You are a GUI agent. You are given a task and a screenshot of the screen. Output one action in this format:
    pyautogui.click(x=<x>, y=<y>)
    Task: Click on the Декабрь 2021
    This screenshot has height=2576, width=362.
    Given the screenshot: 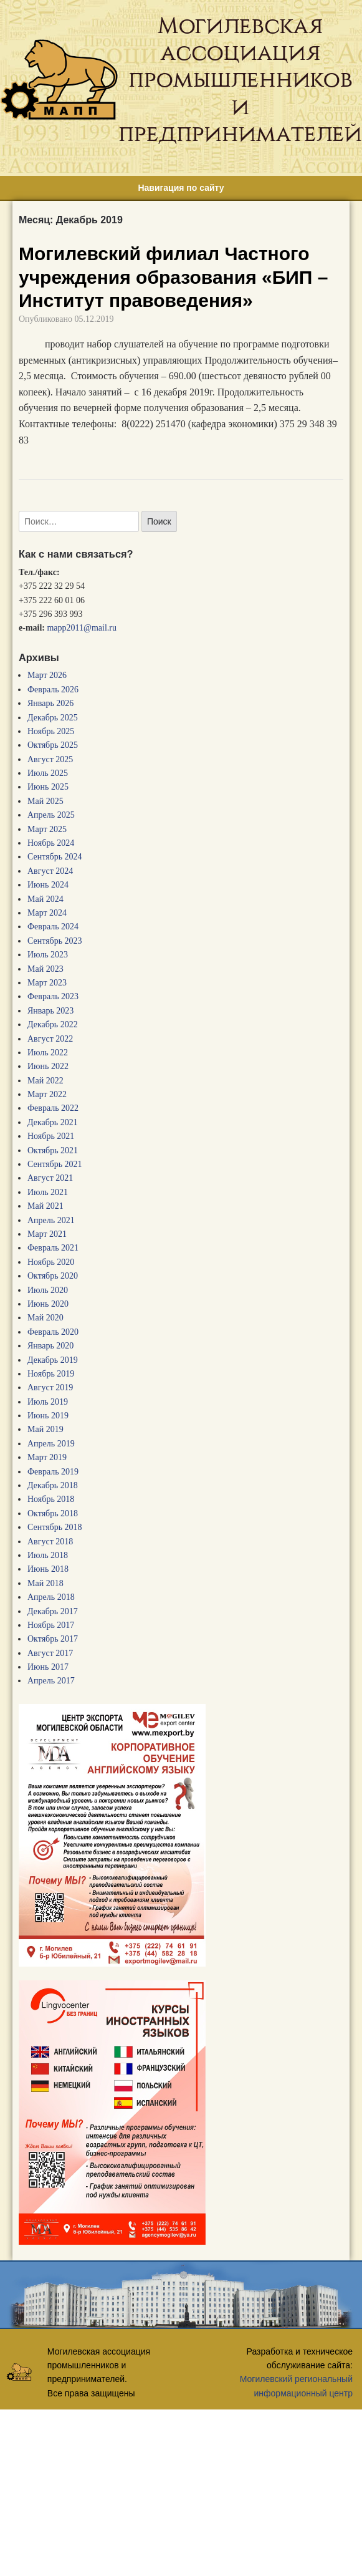 What is the action you would take?
    pyautogui.click(x=52, y=1122)
    